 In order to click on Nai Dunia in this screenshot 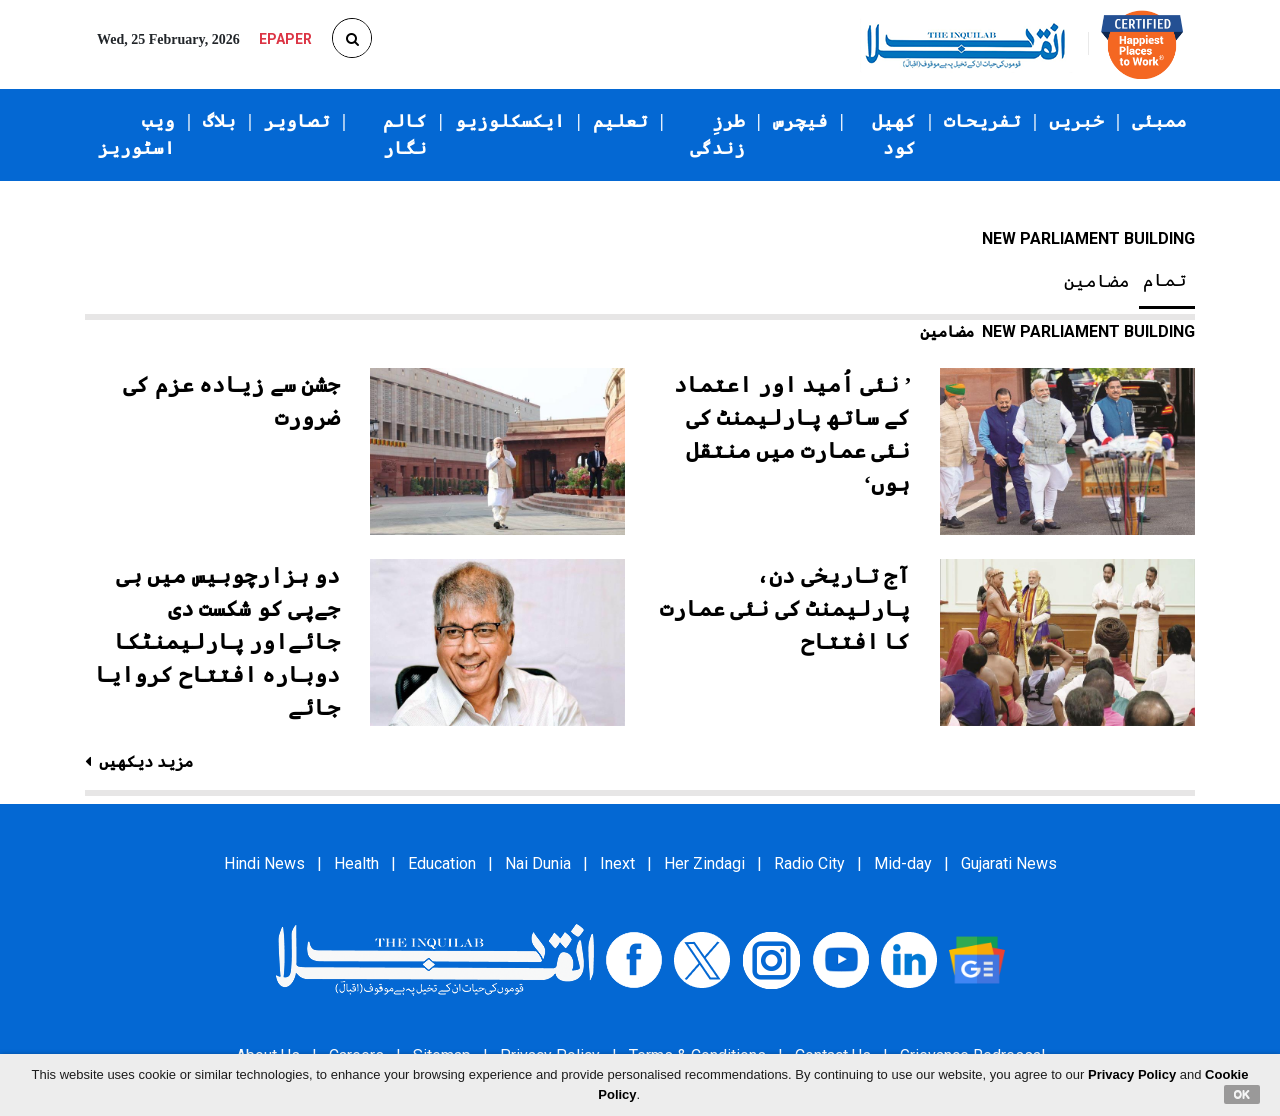, I will do `click(538, 863)`.